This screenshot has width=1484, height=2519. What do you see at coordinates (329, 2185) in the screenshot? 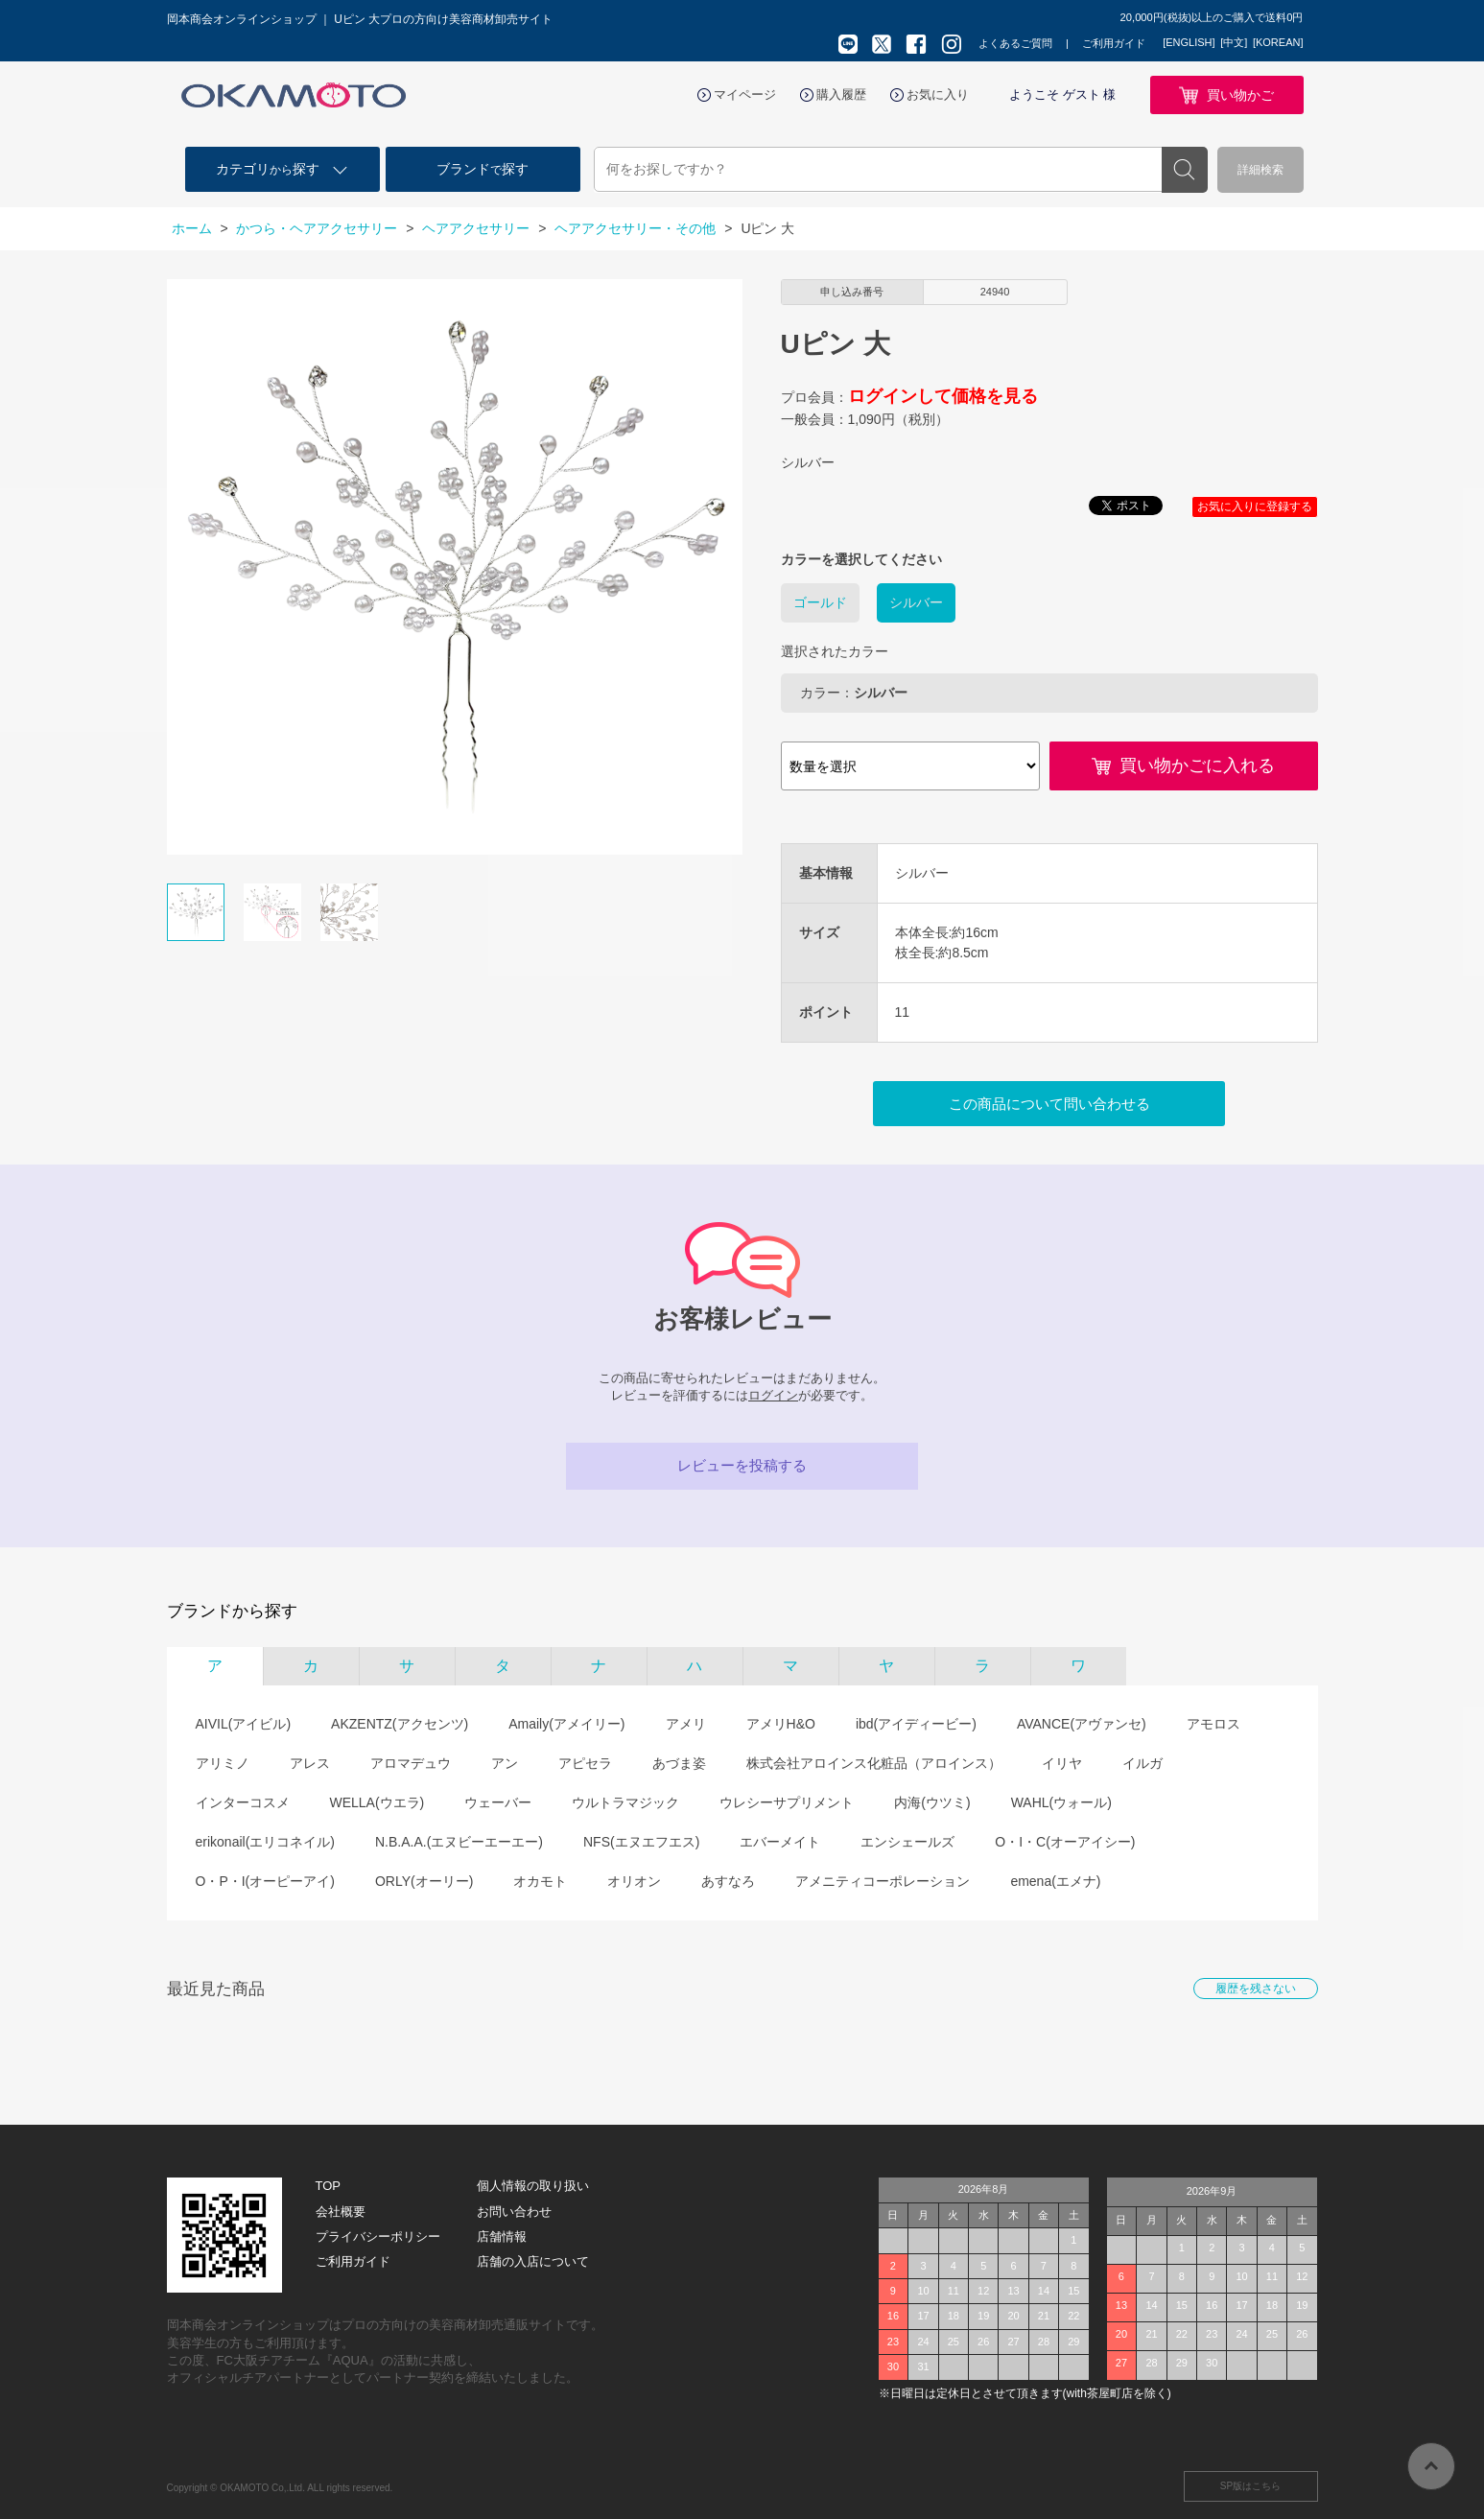
I see `TOP` at bounding box center [329, 2185].